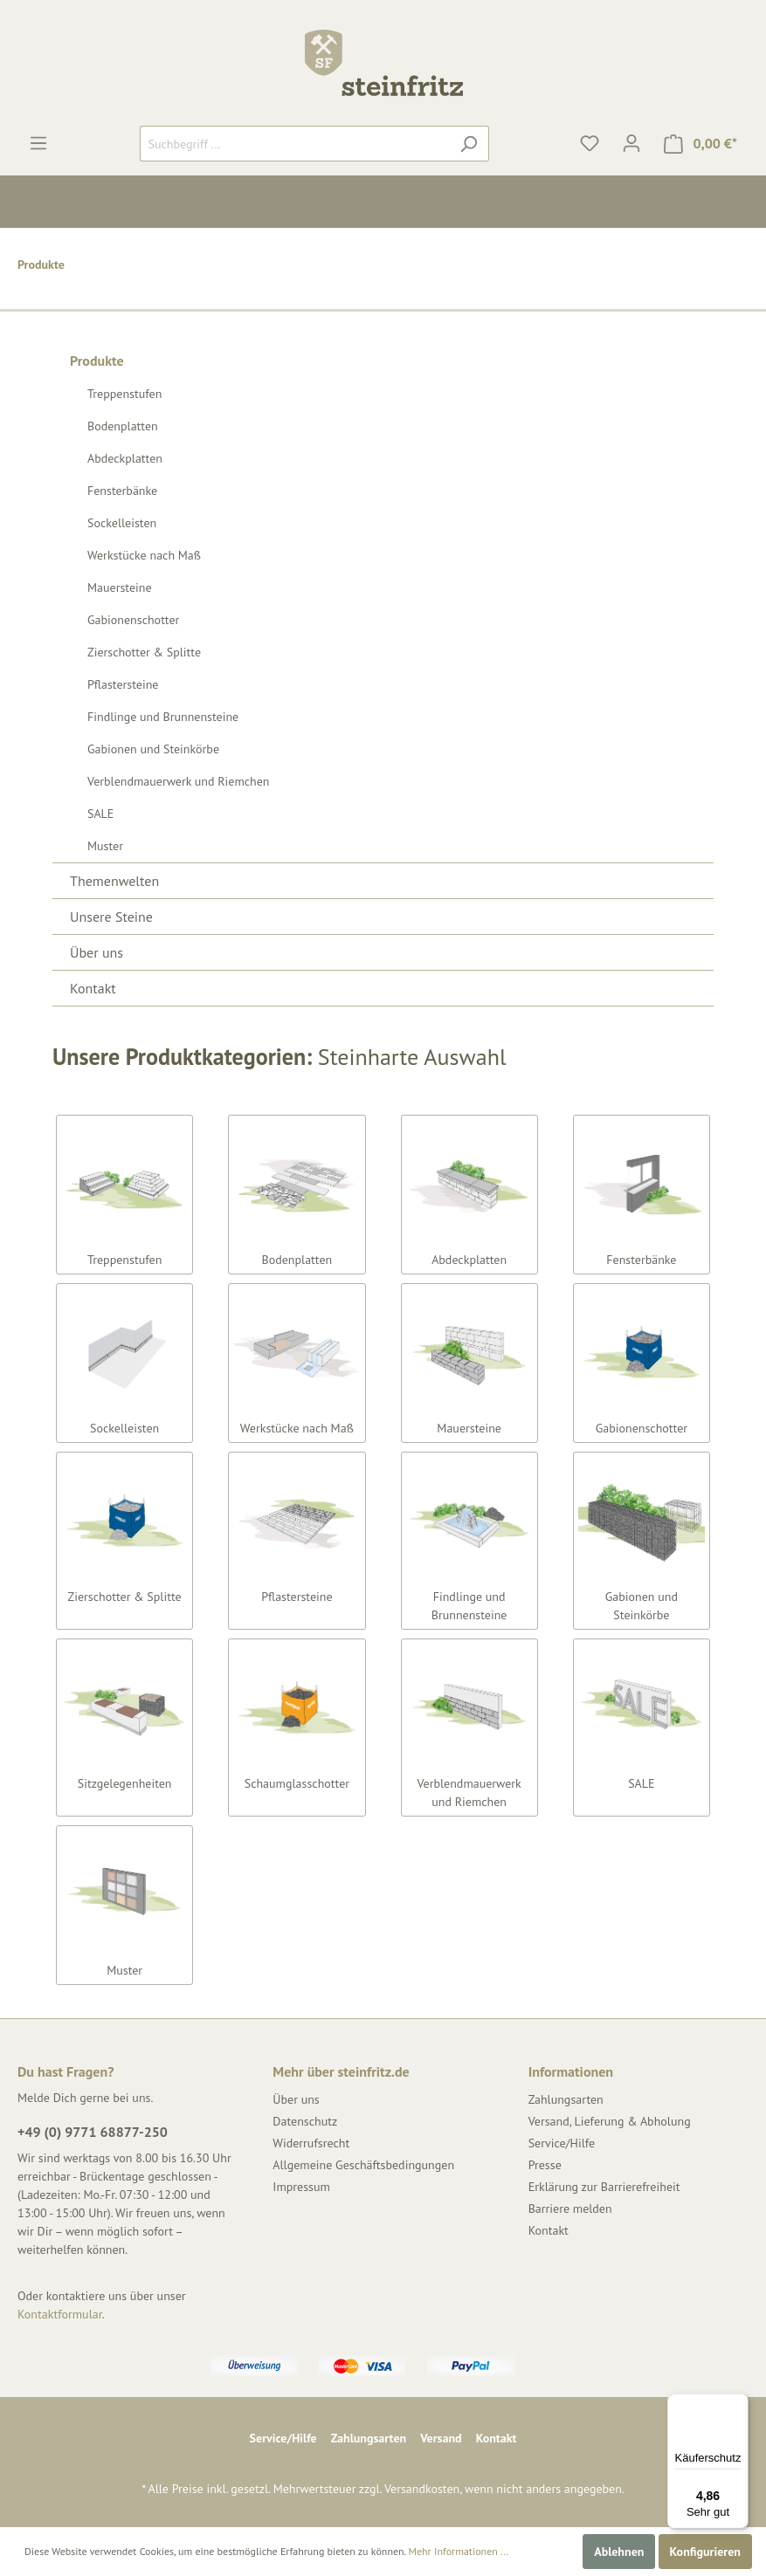 The height and width of the screenshot is (2576, 766). What do you see at coordinates (153, 749) in the screenshot?
I see `Gabionen und Steinkörbe` at bounding box center [153, 749].